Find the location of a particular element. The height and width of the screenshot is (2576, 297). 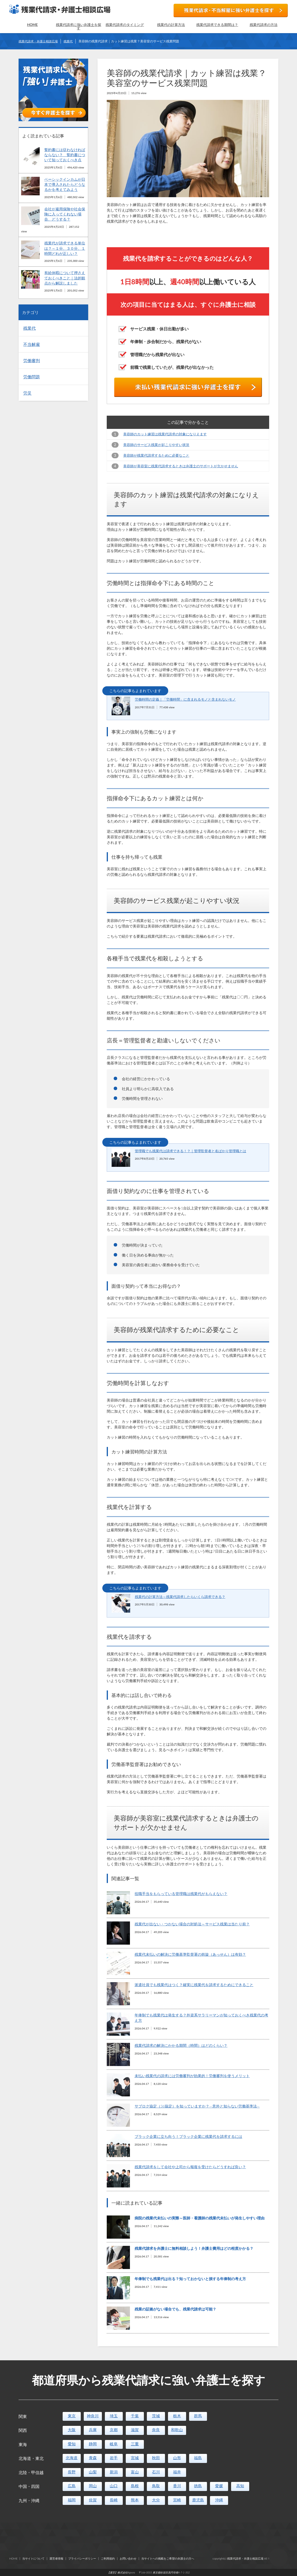

滋賀 is located at coordinates (145, 2430).